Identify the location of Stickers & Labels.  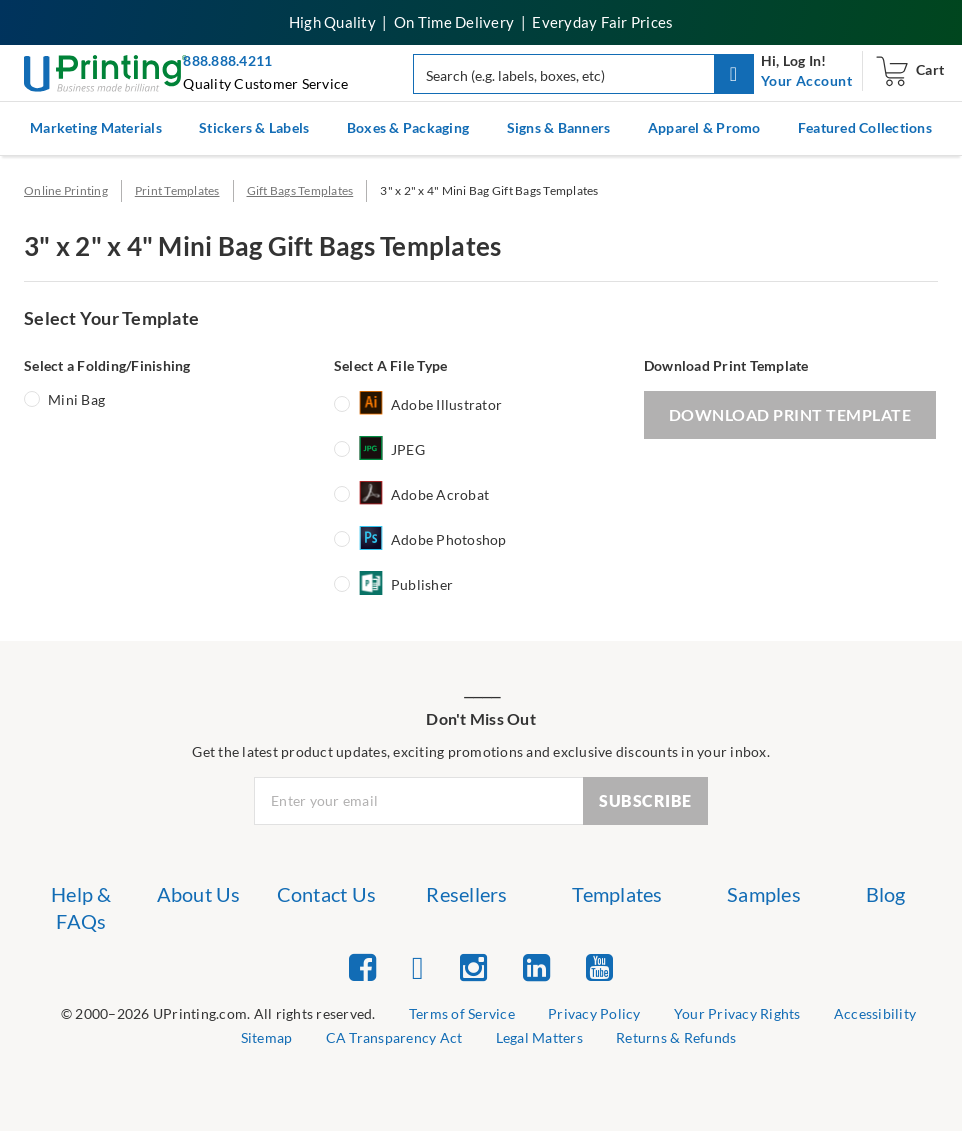
(254, 127).